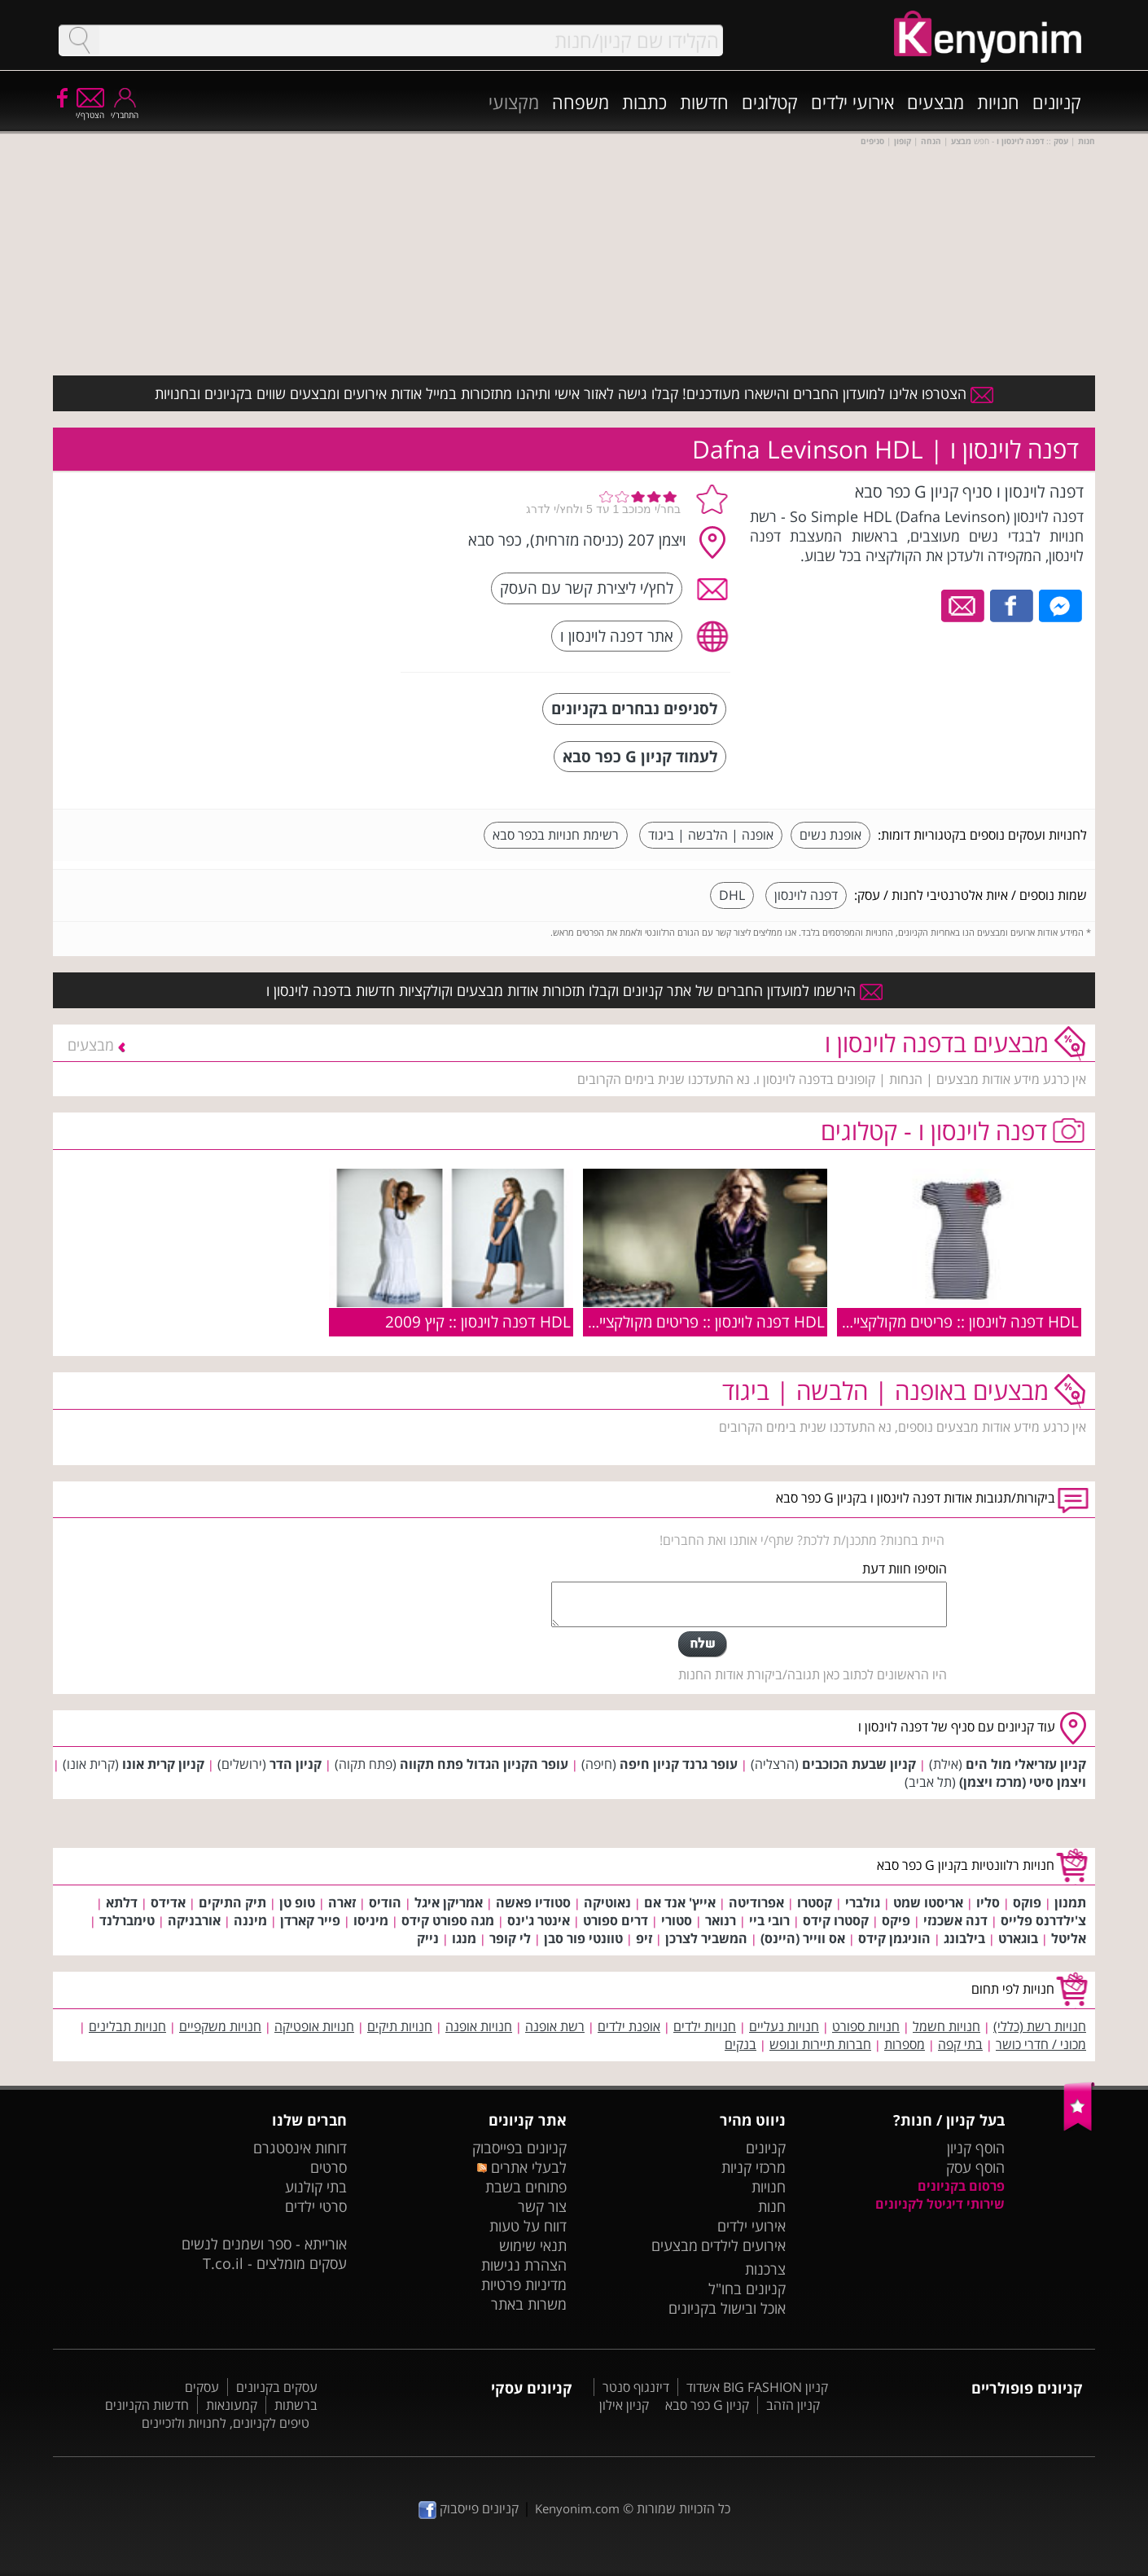  I want to click on טימברלנד, so click(127, 1920).